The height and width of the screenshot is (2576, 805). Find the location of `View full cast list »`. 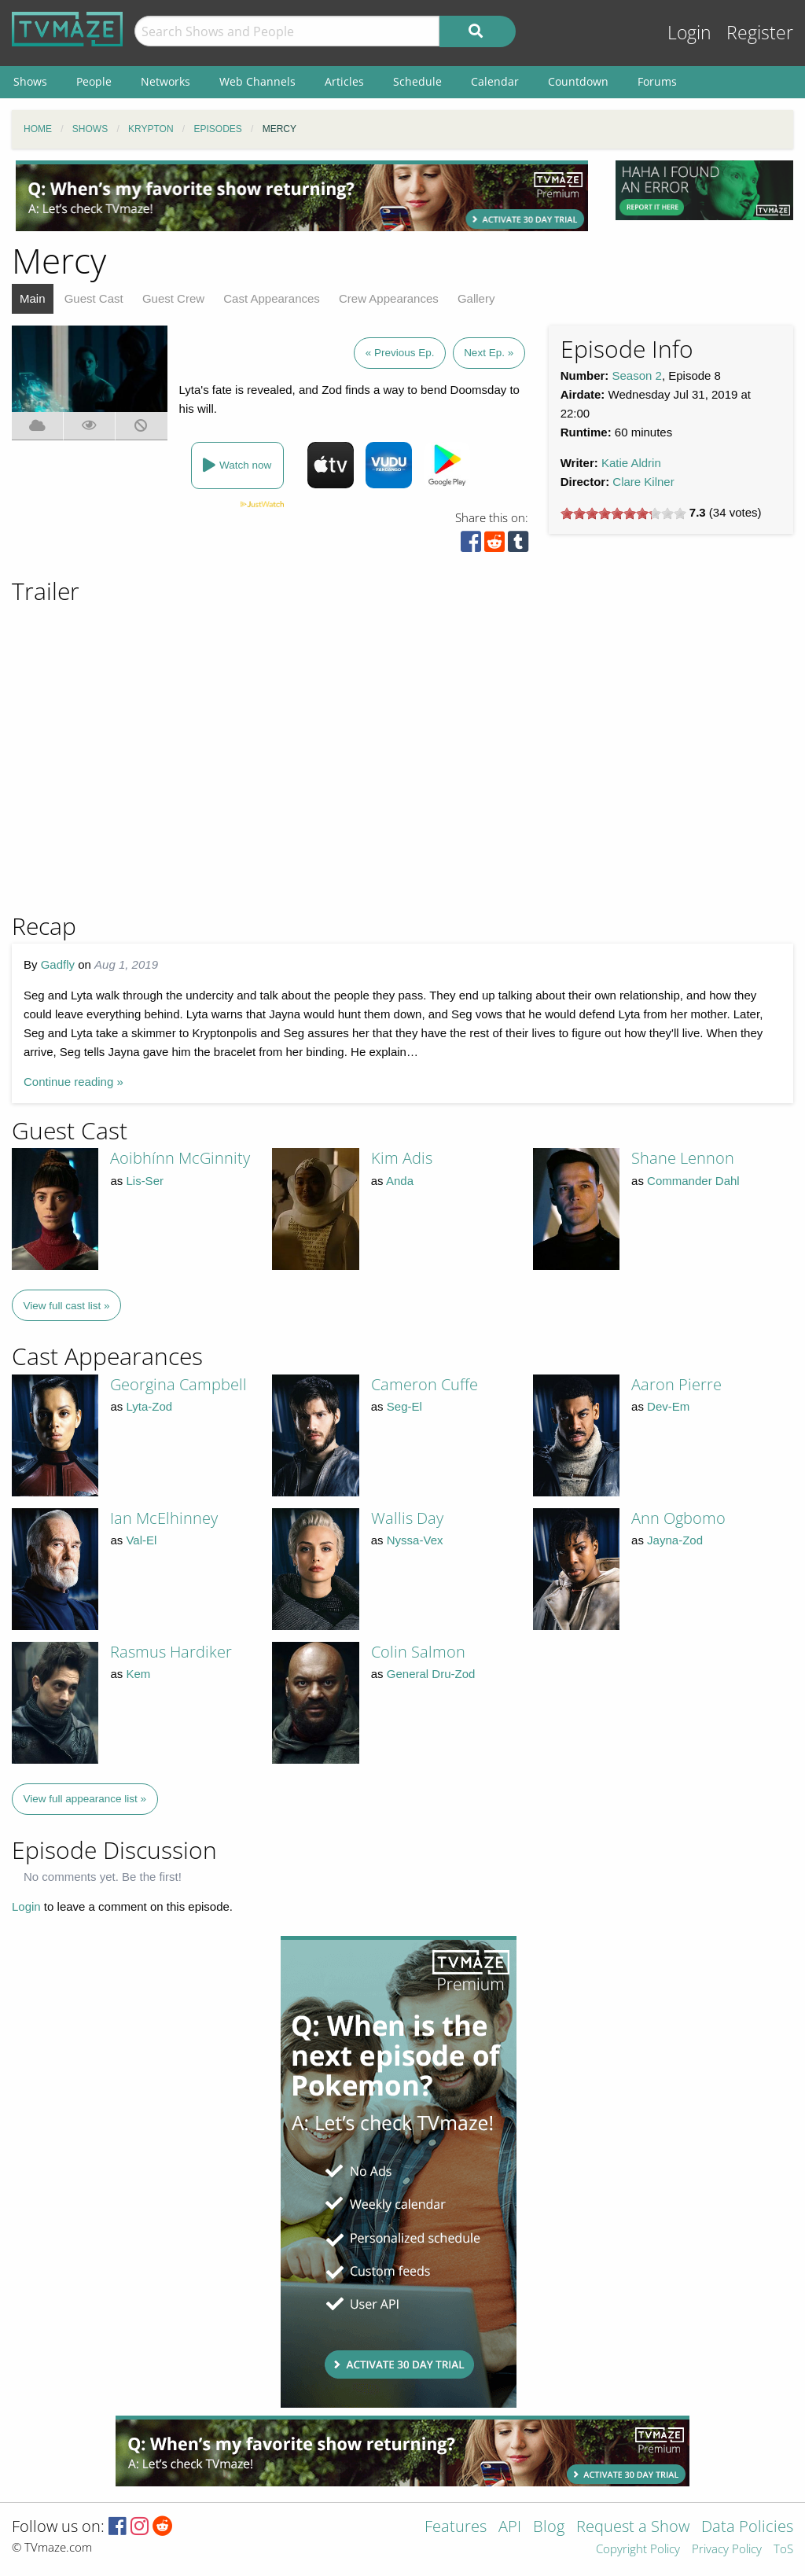

View full cast list » is located at coordinates (67, 1306).